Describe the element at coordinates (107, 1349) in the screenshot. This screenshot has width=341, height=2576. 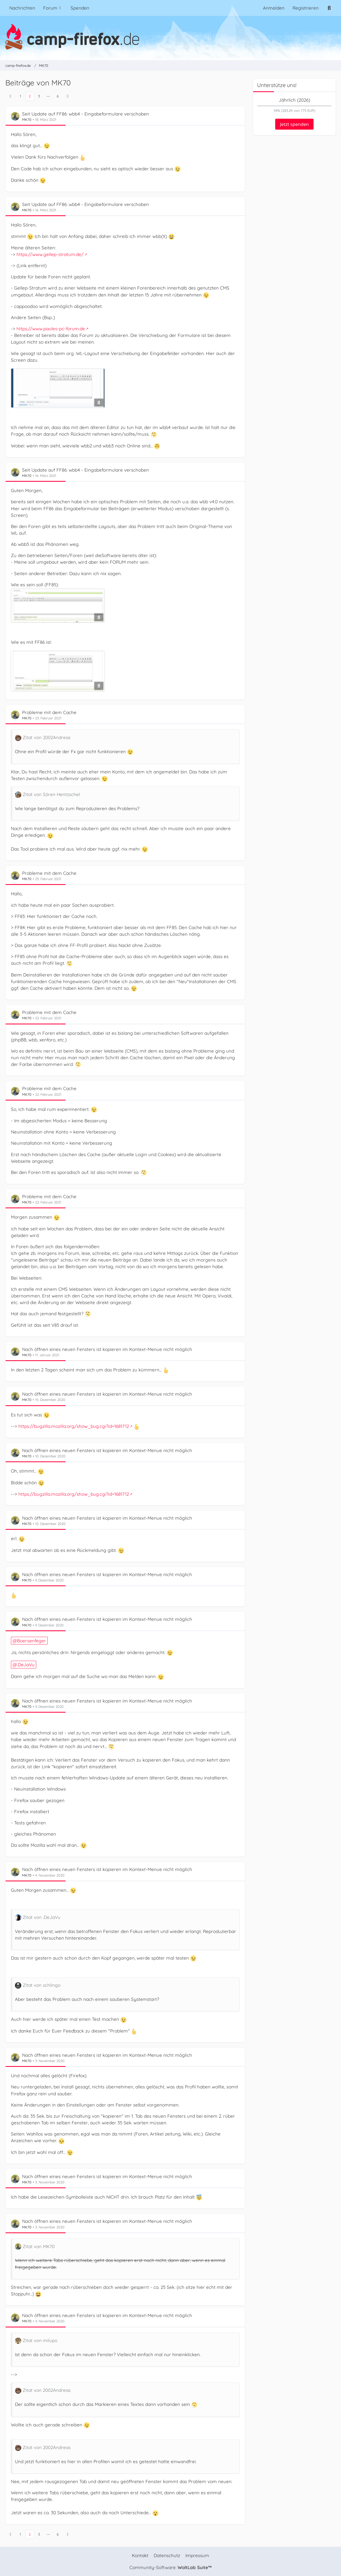
I see `Nach öffnen eines neuen Fensters ist kopieren im Kontext-Menue nicht möglich` at that location.